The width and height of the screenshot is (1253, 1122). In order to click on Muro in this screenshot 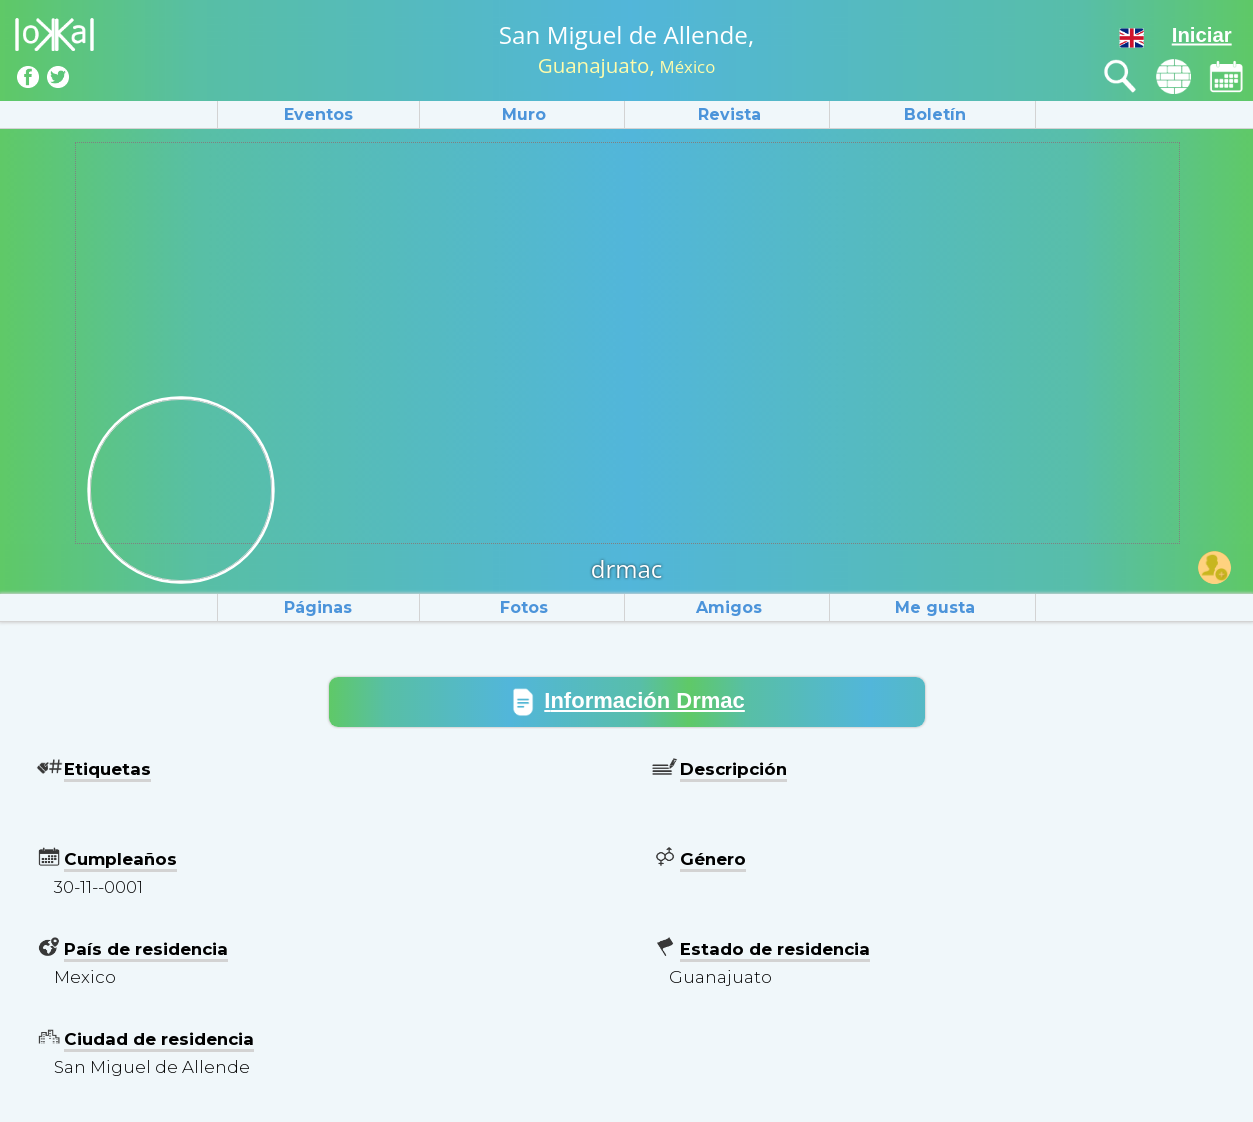, I will do `click(524, 114)`.